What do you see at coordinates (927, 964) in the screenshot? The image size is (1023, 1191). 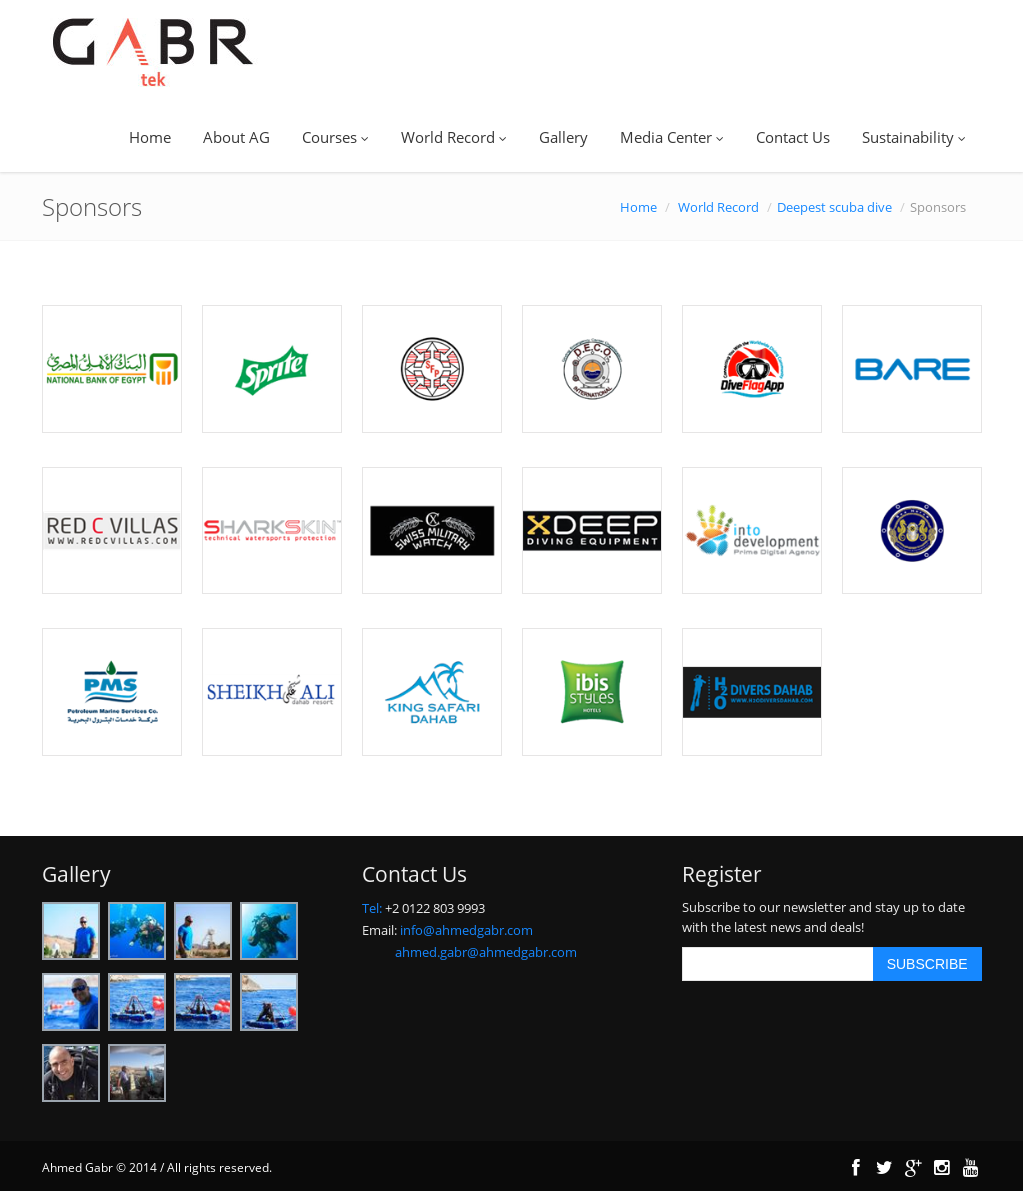 I see `SUBSCRIBE` at bounding box center [927, 964].